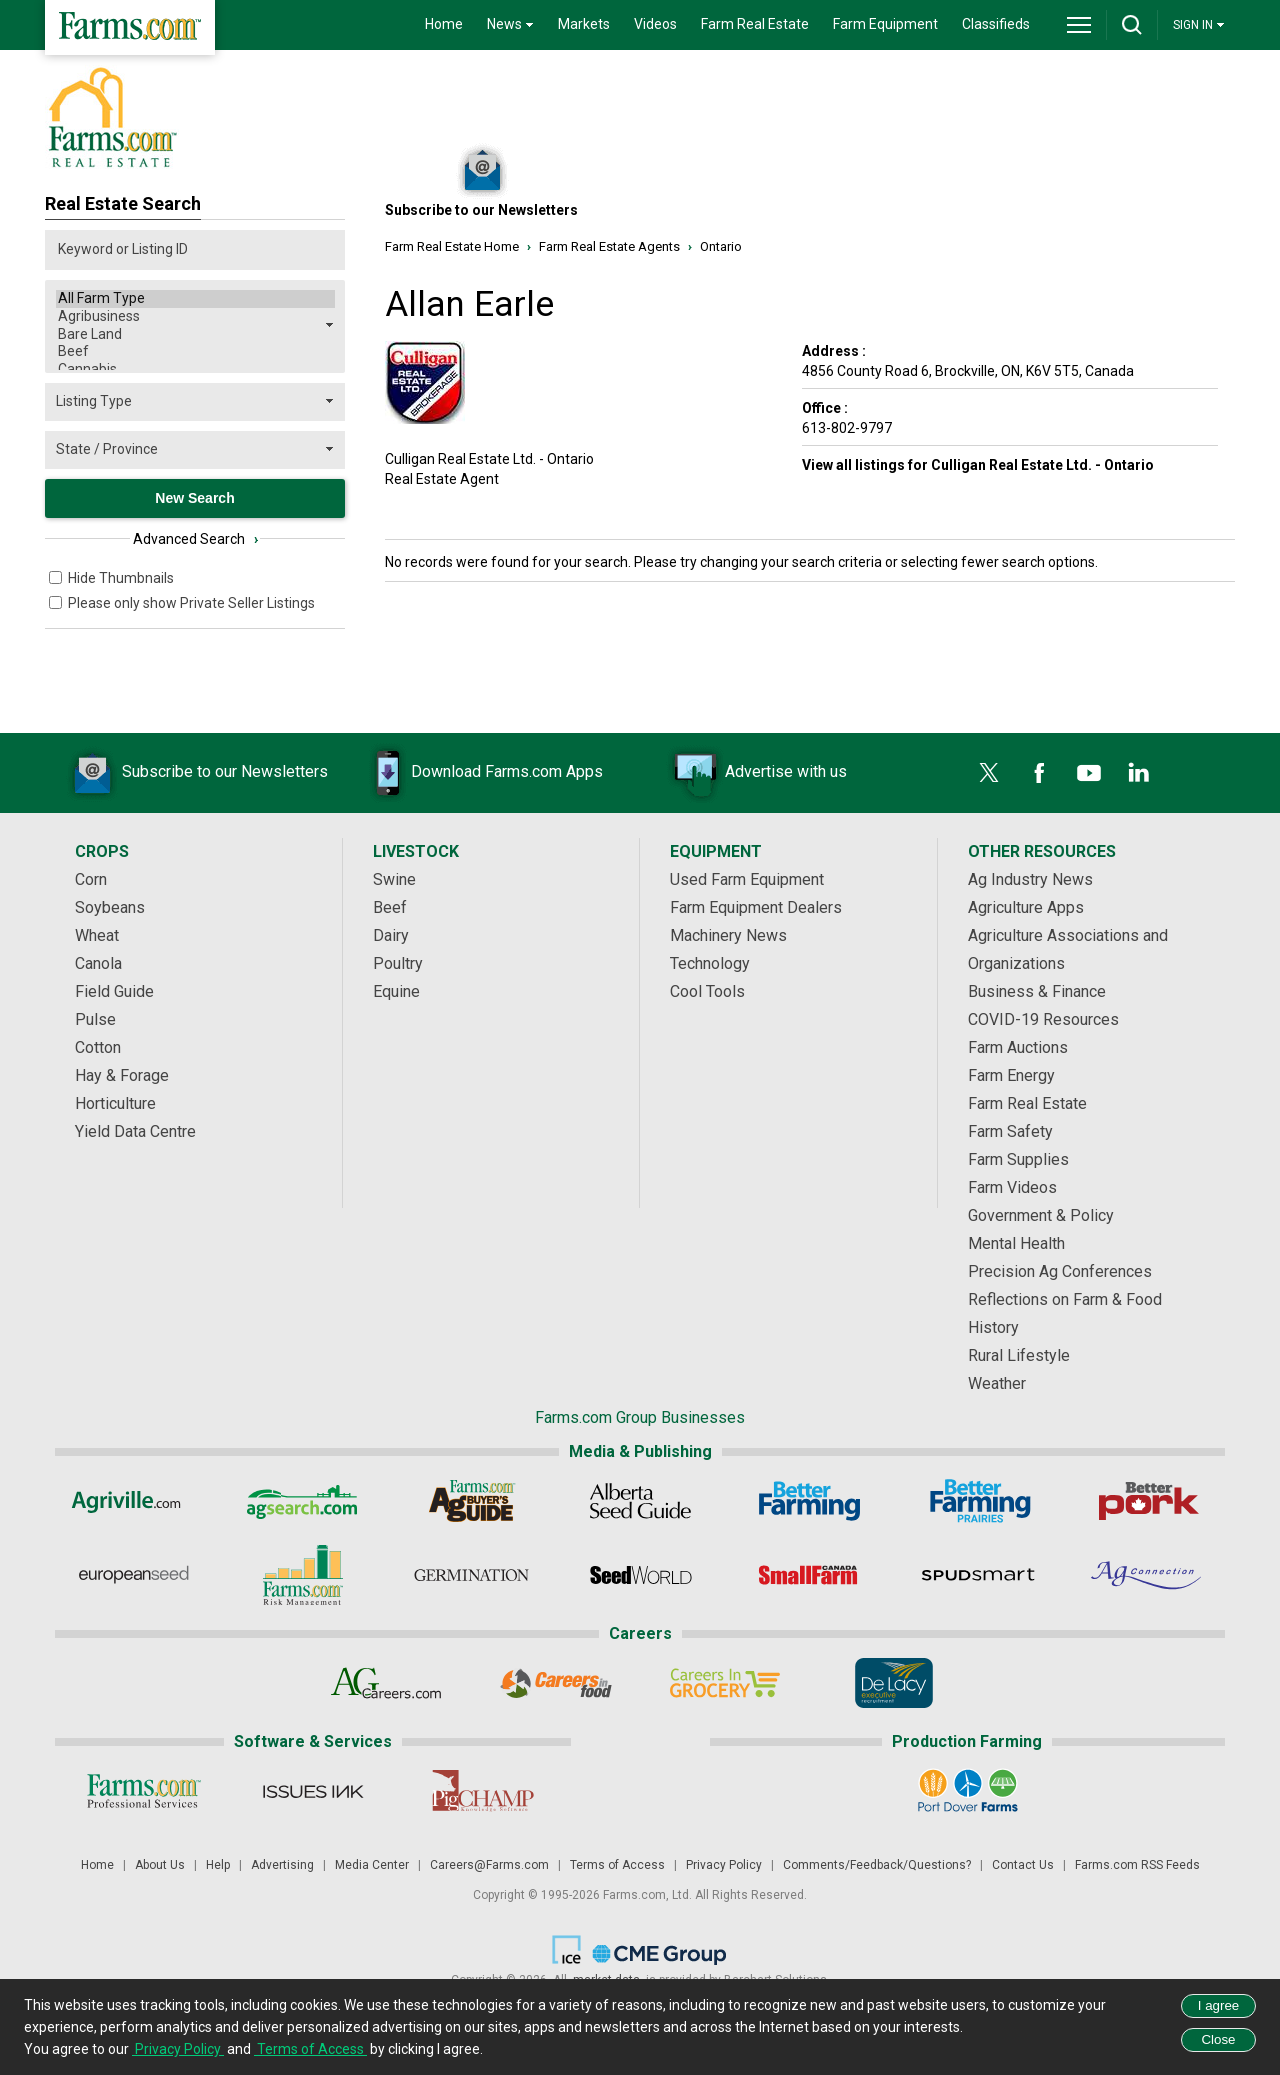 This screenshot has width=1280, height=2075. What do you see at coordinates (391, 935) in the screenshot?
I see `Dairy` at bounding box center [391, 935].